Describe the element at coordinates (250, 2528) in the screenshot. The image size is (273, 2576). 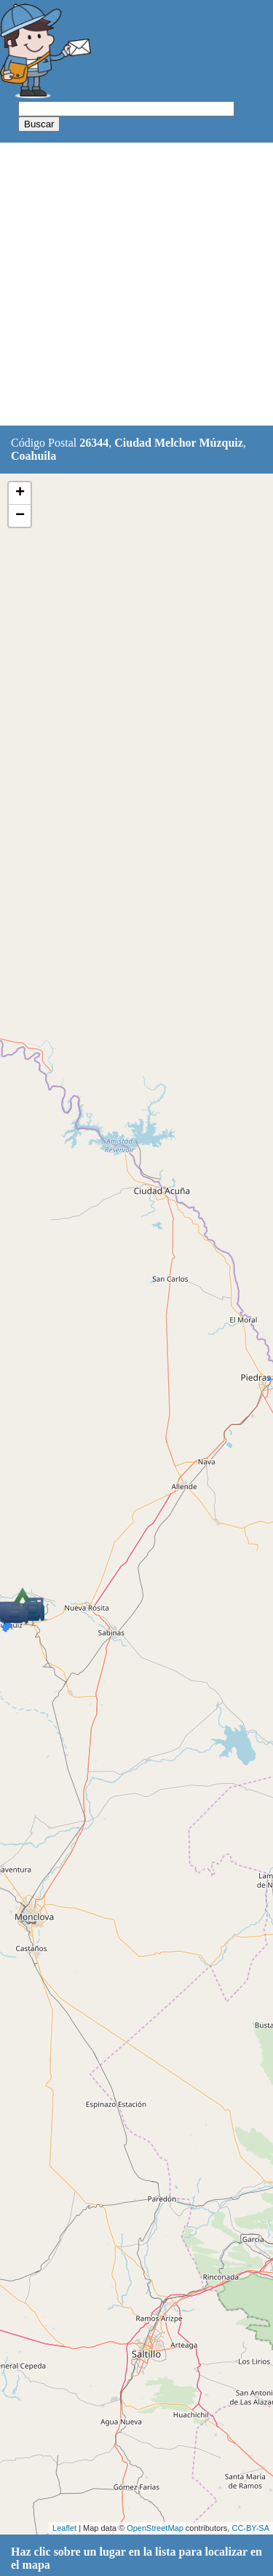
I see `CC-BY-SA` at that location.